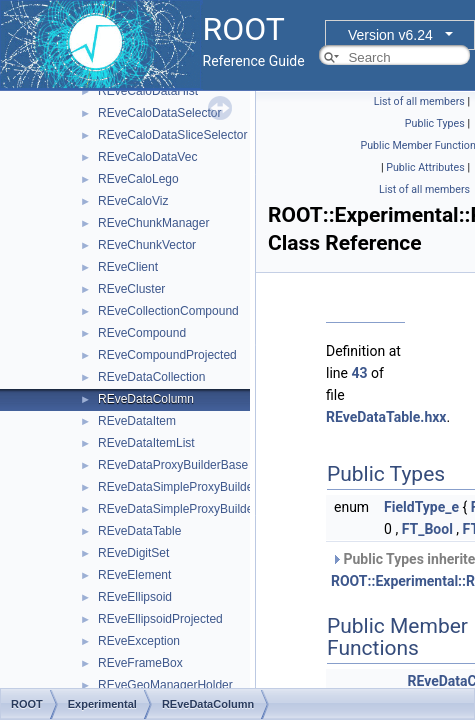 This screenshot has width=475, height=720. I want to click on REveEllipsoidProjected, so click(160, 619).